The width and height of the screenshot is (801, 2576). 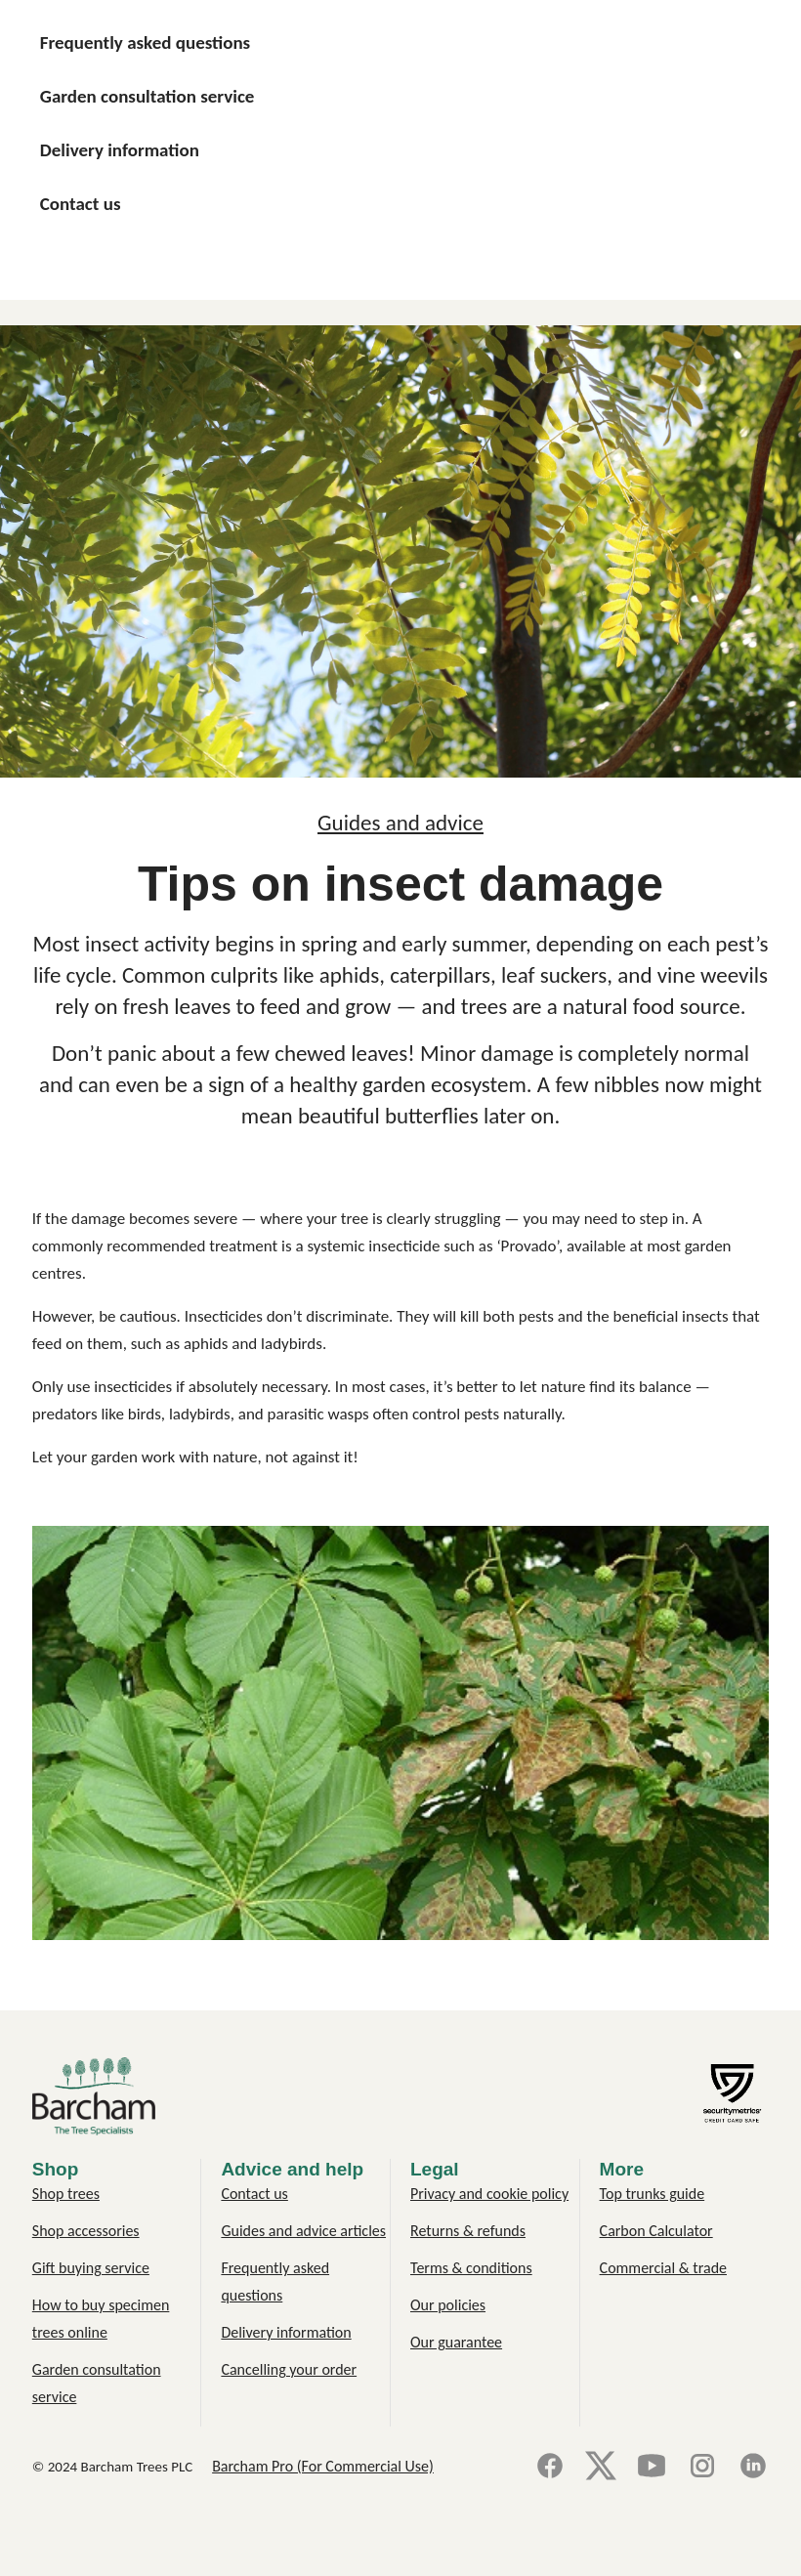 What do you see at coordinates (656, 2230) in the screenshot?
I see `Carbon Calculator` at bounding box center [656, 2230].